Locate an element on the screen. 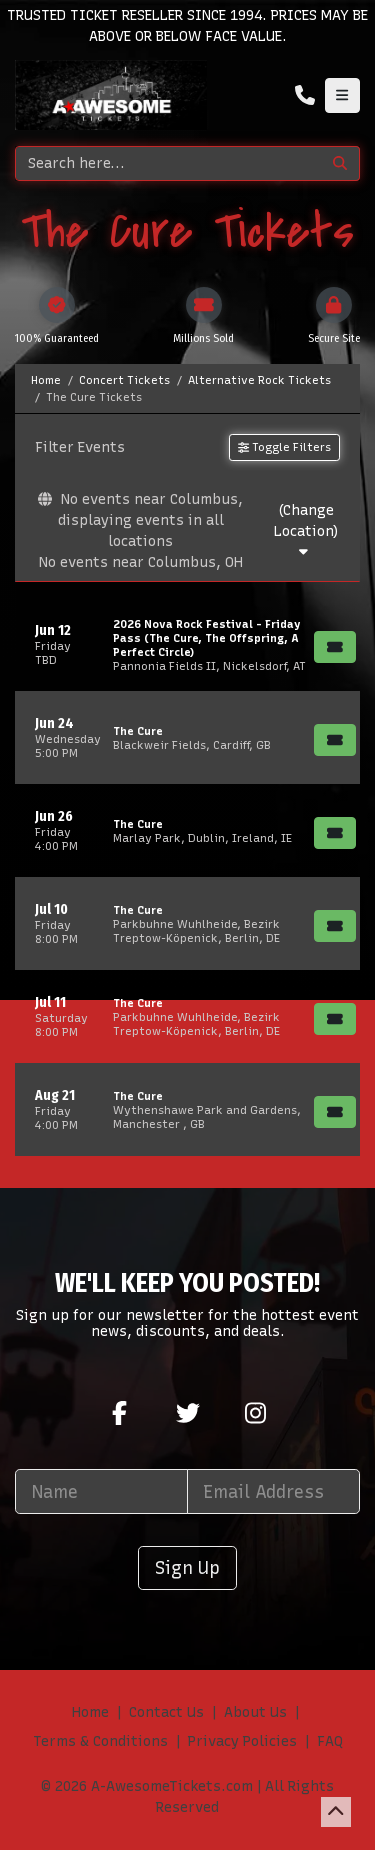 The height and width of the screenshot is (1850, 375). [Search] is located at coordinates (168, 163).